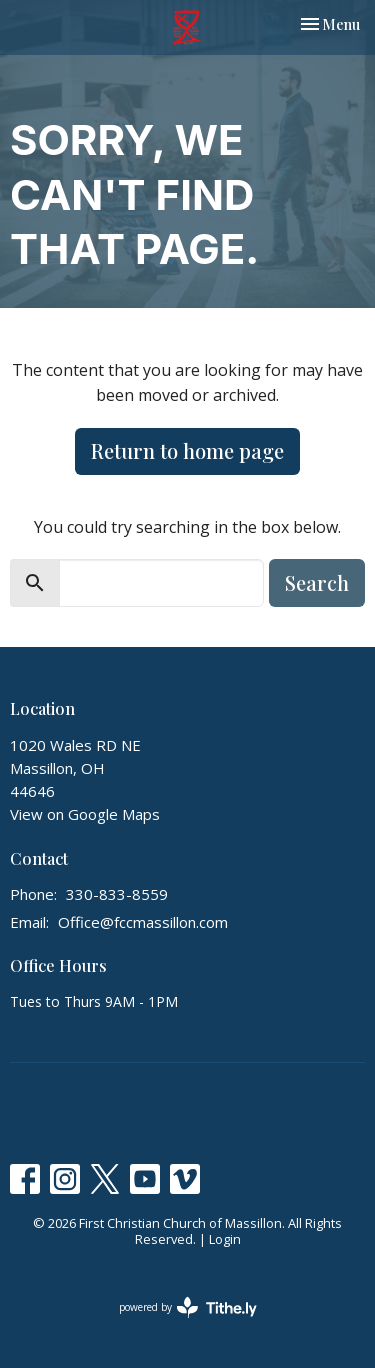 This screenshot has height=1368, width=375. Describe the element at coordinates (117, 894) in the screenshot. I see `330-833-8559` at that location.